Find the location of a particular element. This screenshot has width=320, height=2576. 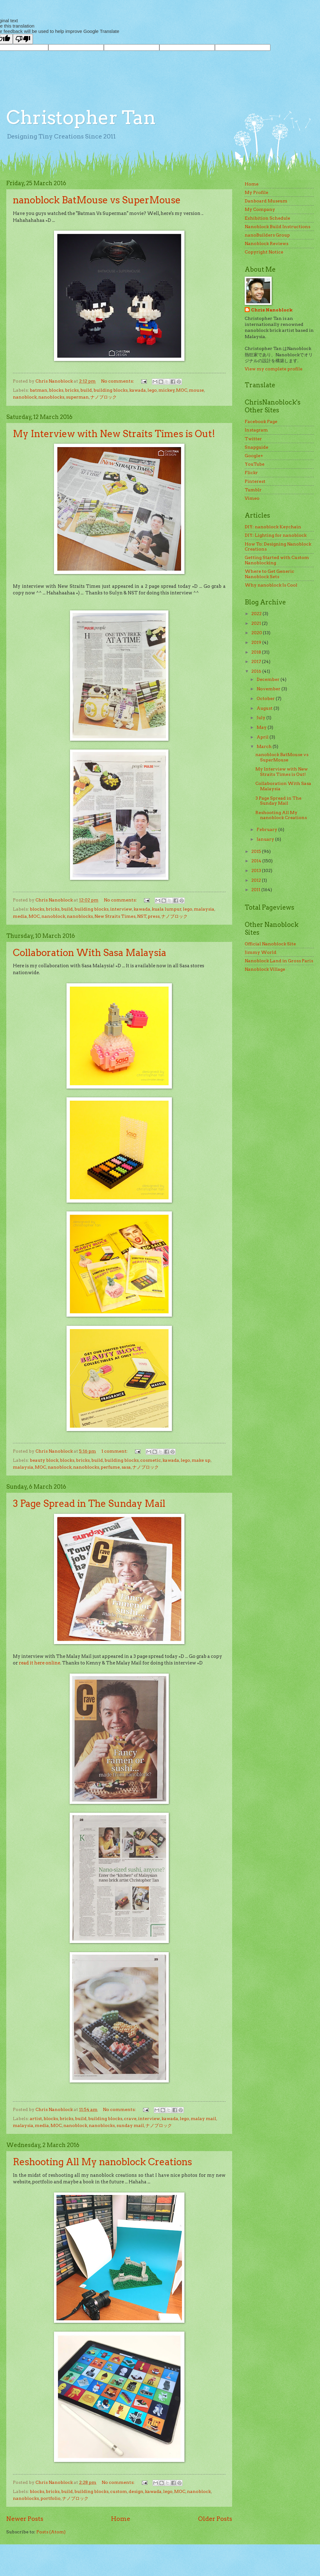

interview is located at coordinates (121, 909).